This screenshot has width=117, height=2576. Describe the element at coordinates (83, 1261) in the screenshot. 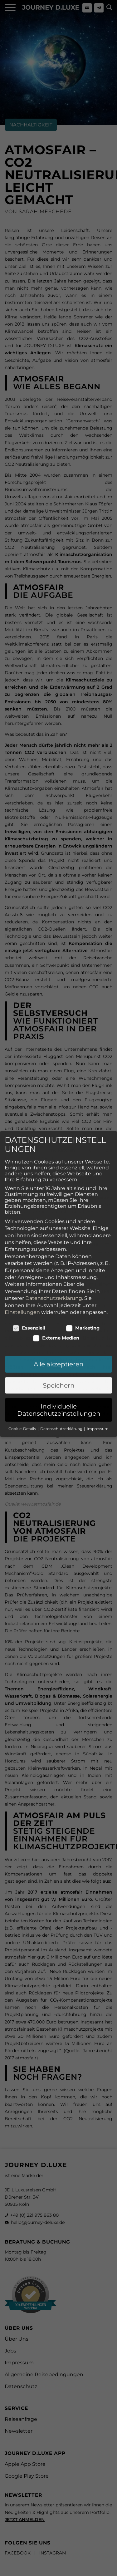

I see `Marketing` at that location.